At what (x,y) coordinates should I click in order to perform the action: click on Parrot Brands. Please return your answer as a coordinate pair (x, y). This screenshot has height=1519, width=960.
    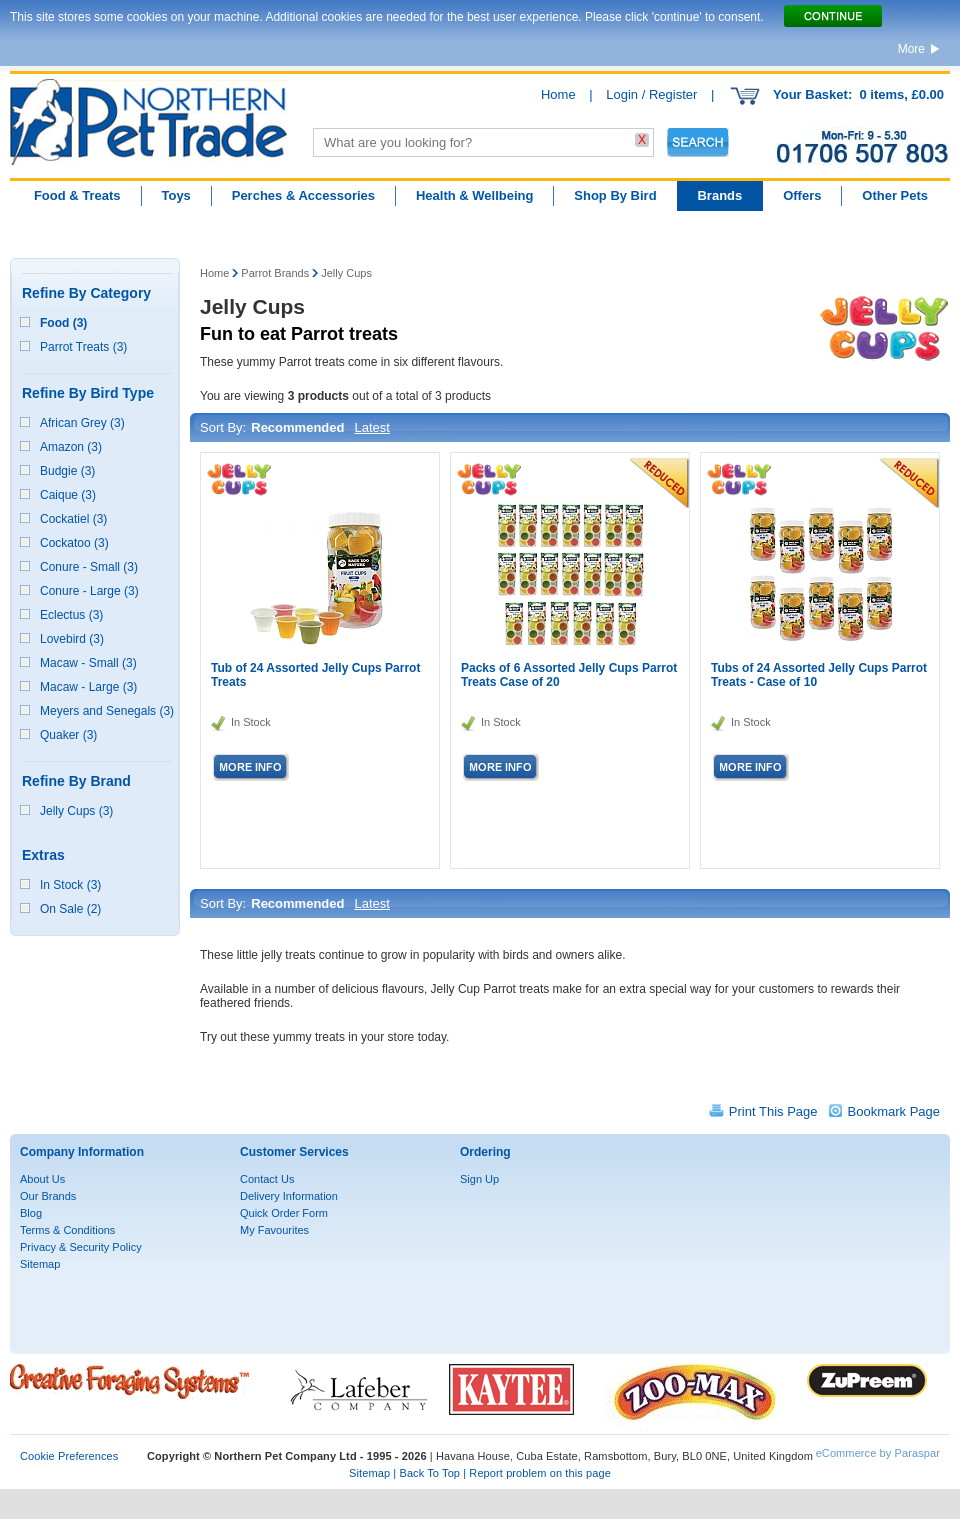
    Looking at the image, I should click on (275, 273).